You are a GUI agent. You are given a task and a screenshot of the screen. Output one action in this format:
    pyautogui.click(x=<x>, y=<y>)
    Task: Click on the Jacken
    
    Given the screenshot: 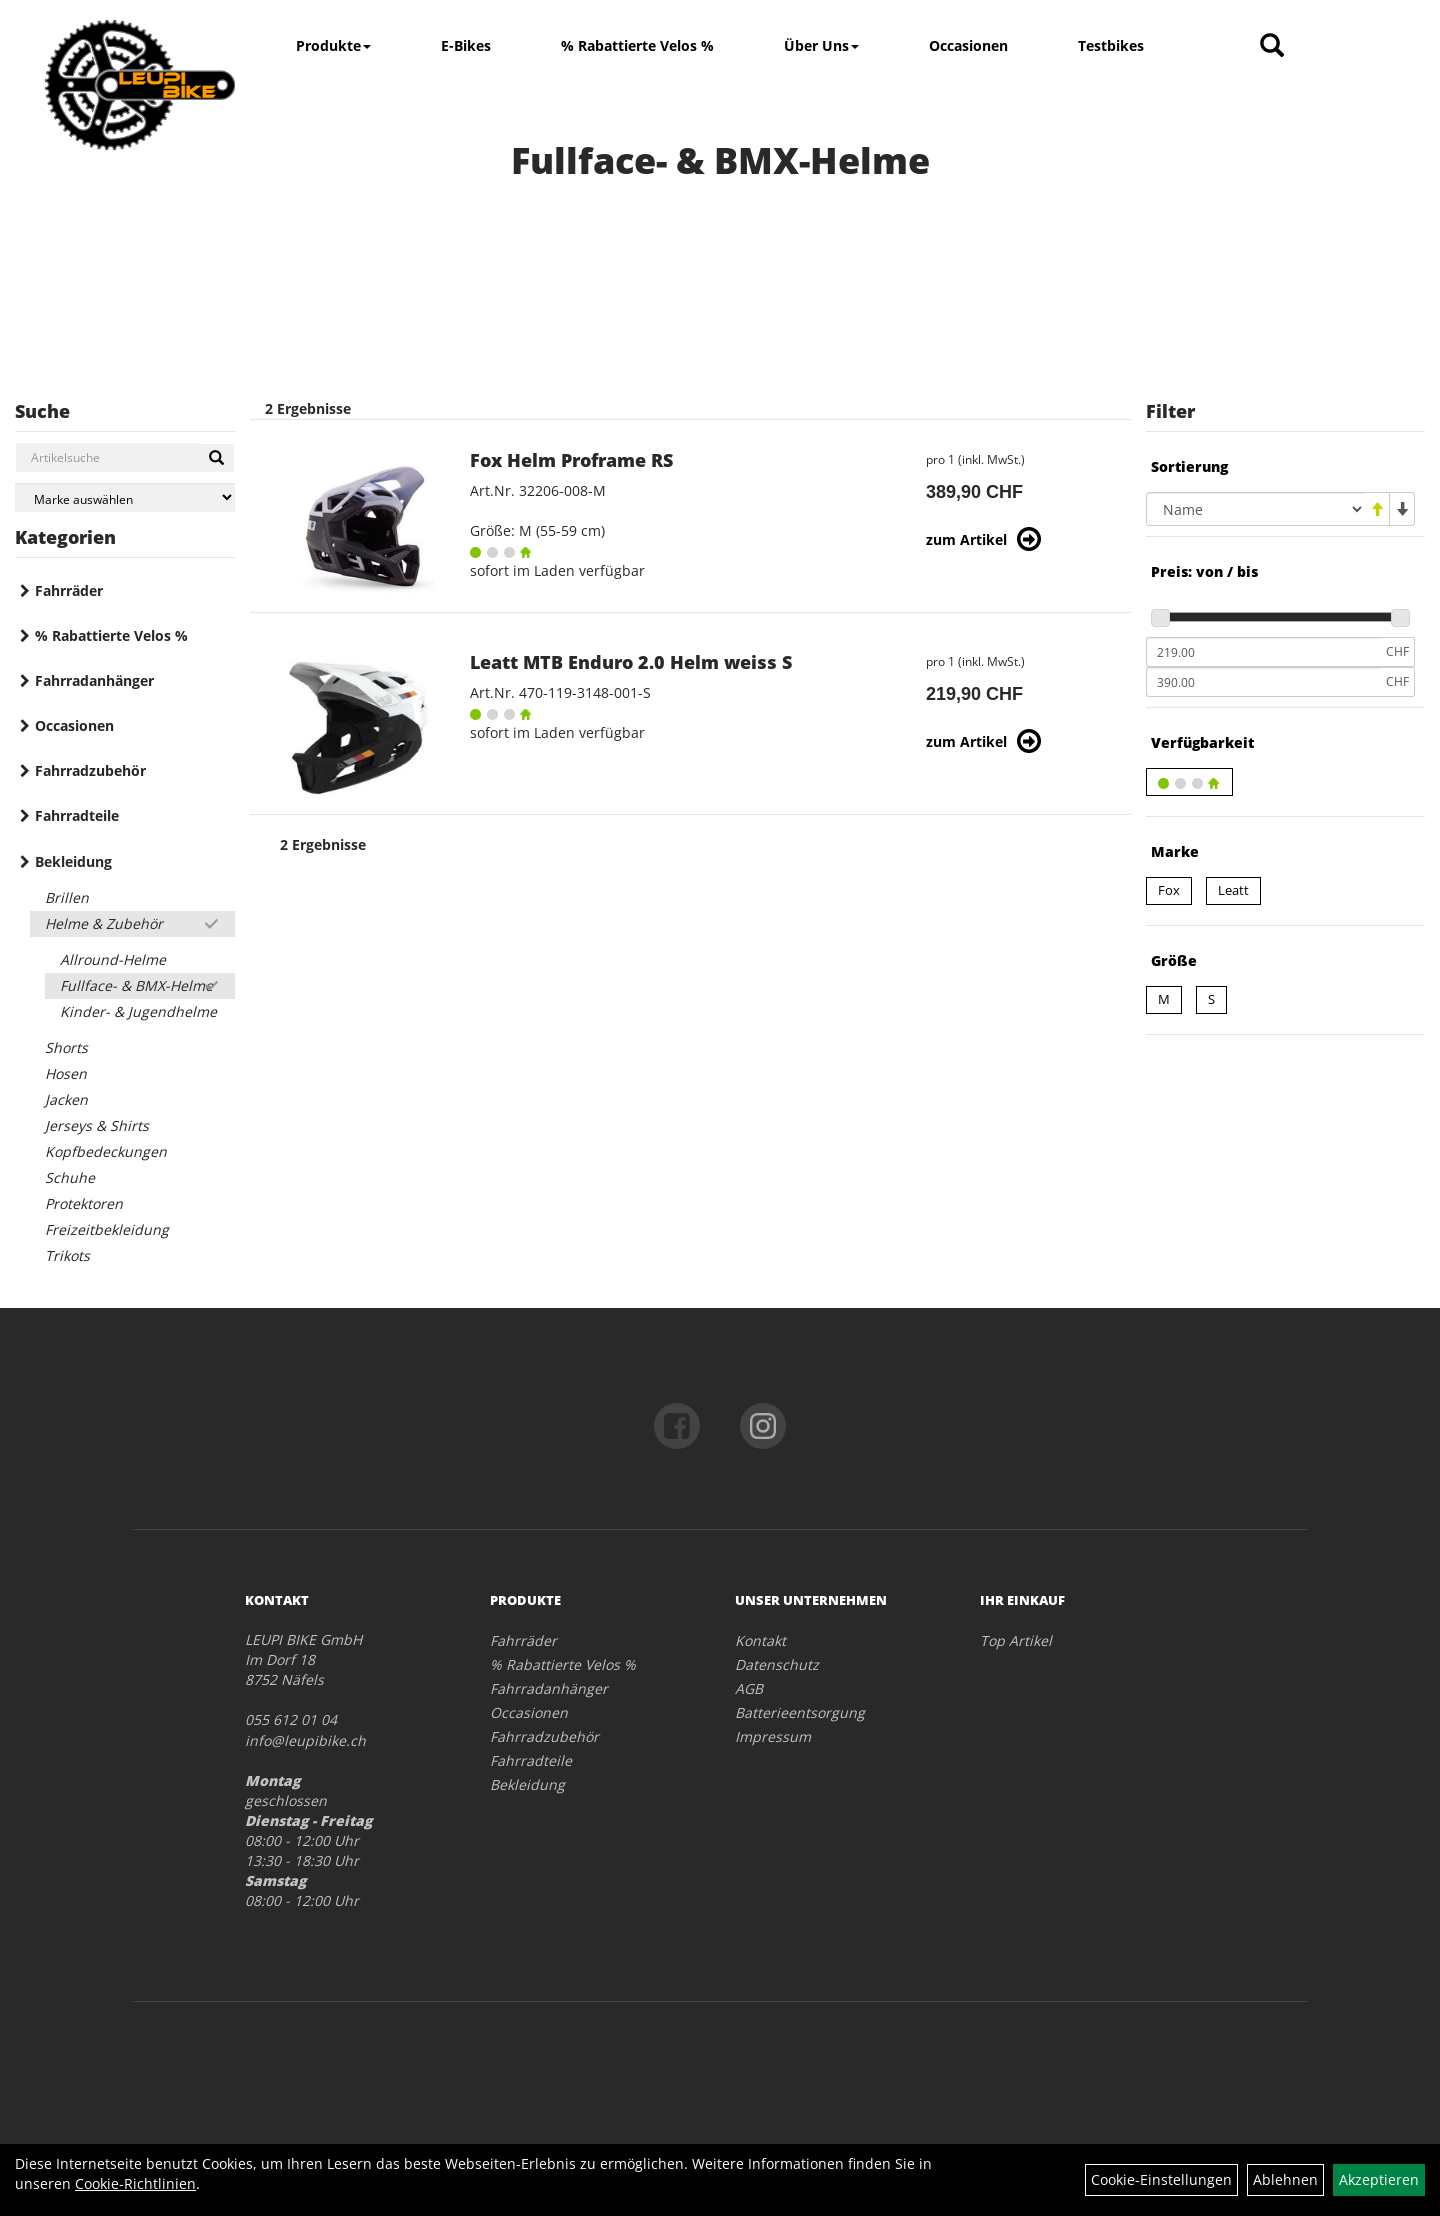 What is the action you would take?
    pyautogui.click(x=66, y=1099)
    